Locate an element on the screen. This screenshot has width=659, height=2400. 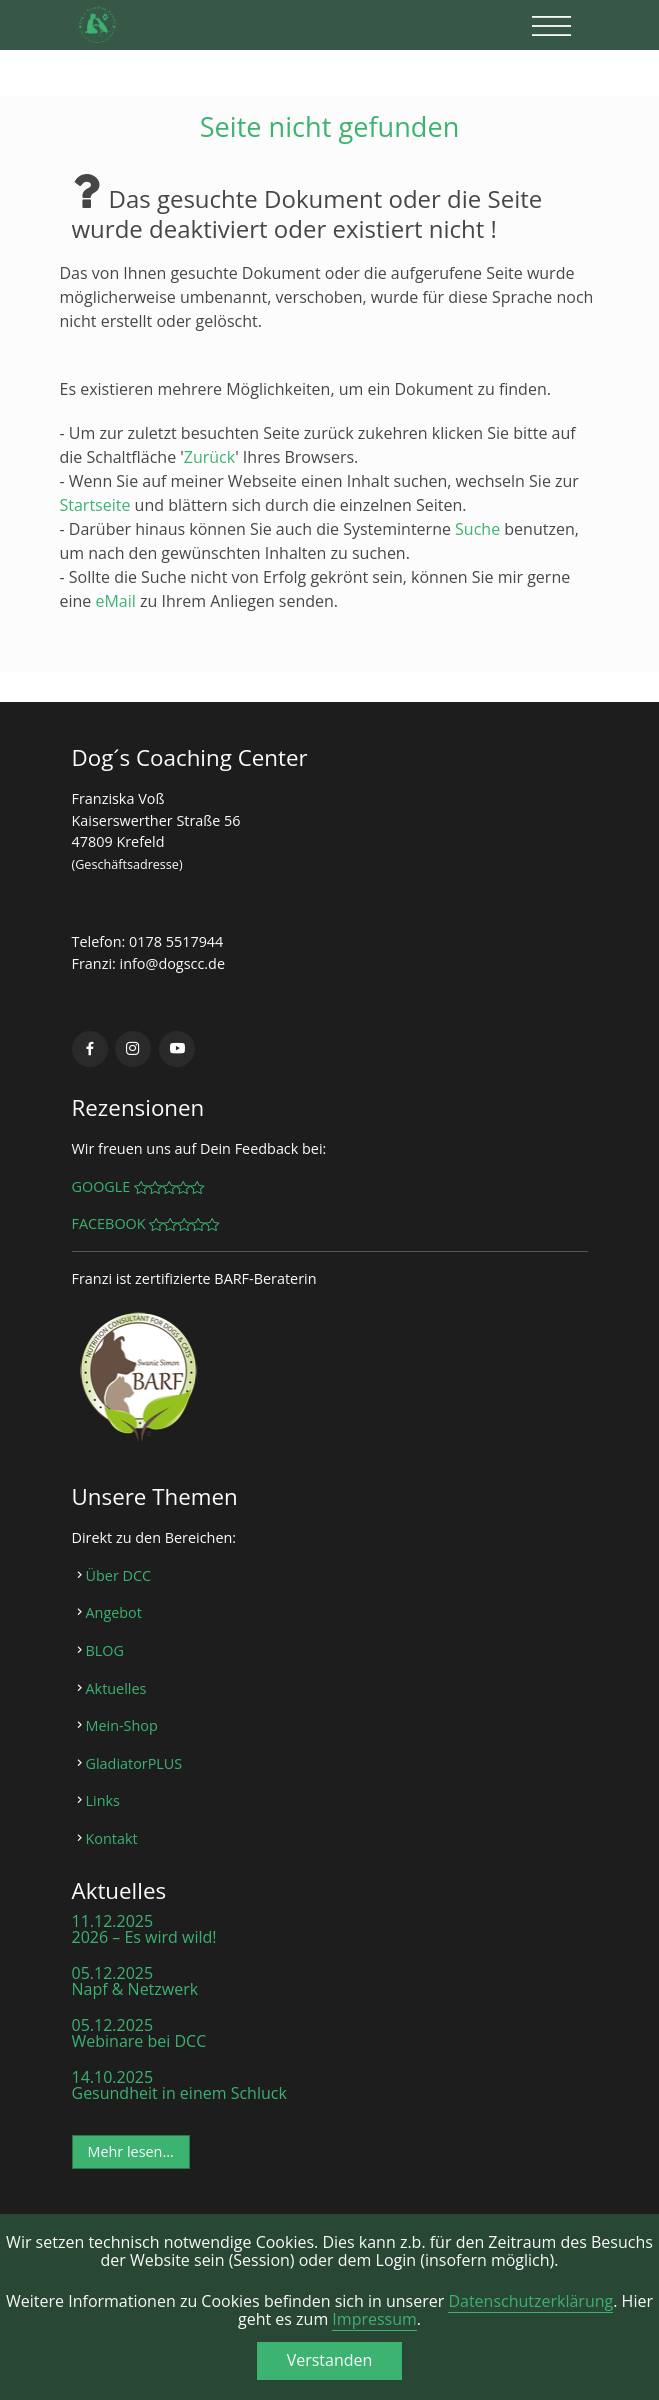
11.12.2025 2026 – Es wird wild! is located at coordinates (144, 1929).